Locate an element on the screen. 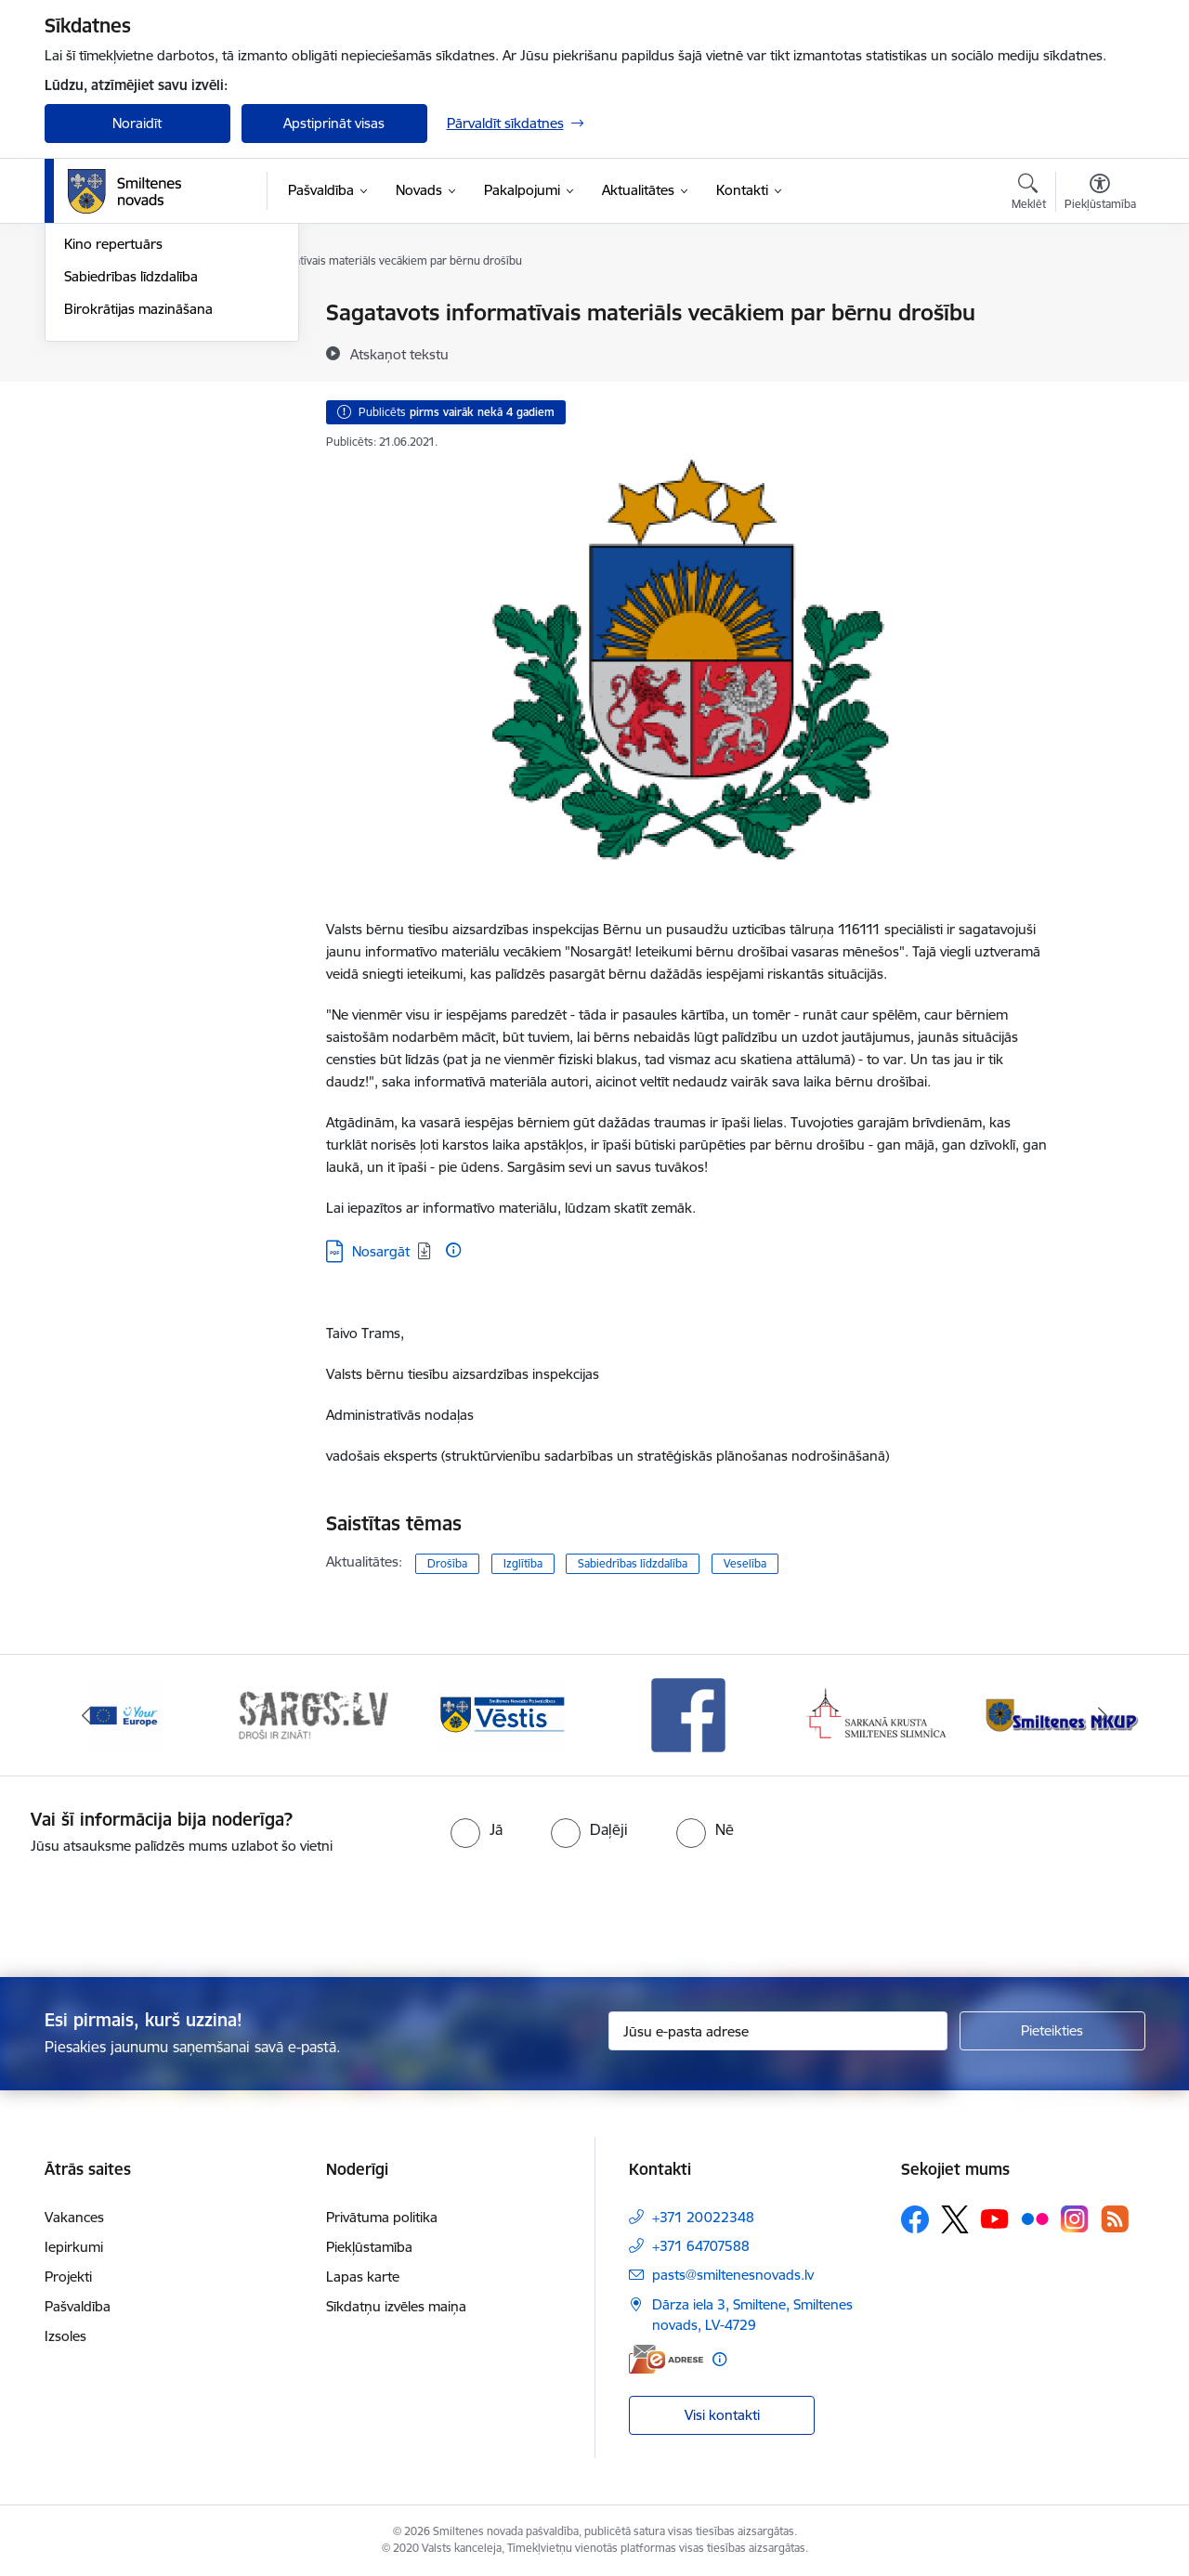 The image size is (1189, 2576). +371 64707588 [Tālruņa numurs: +371 64707588] is located at coordinates (701, 2246).